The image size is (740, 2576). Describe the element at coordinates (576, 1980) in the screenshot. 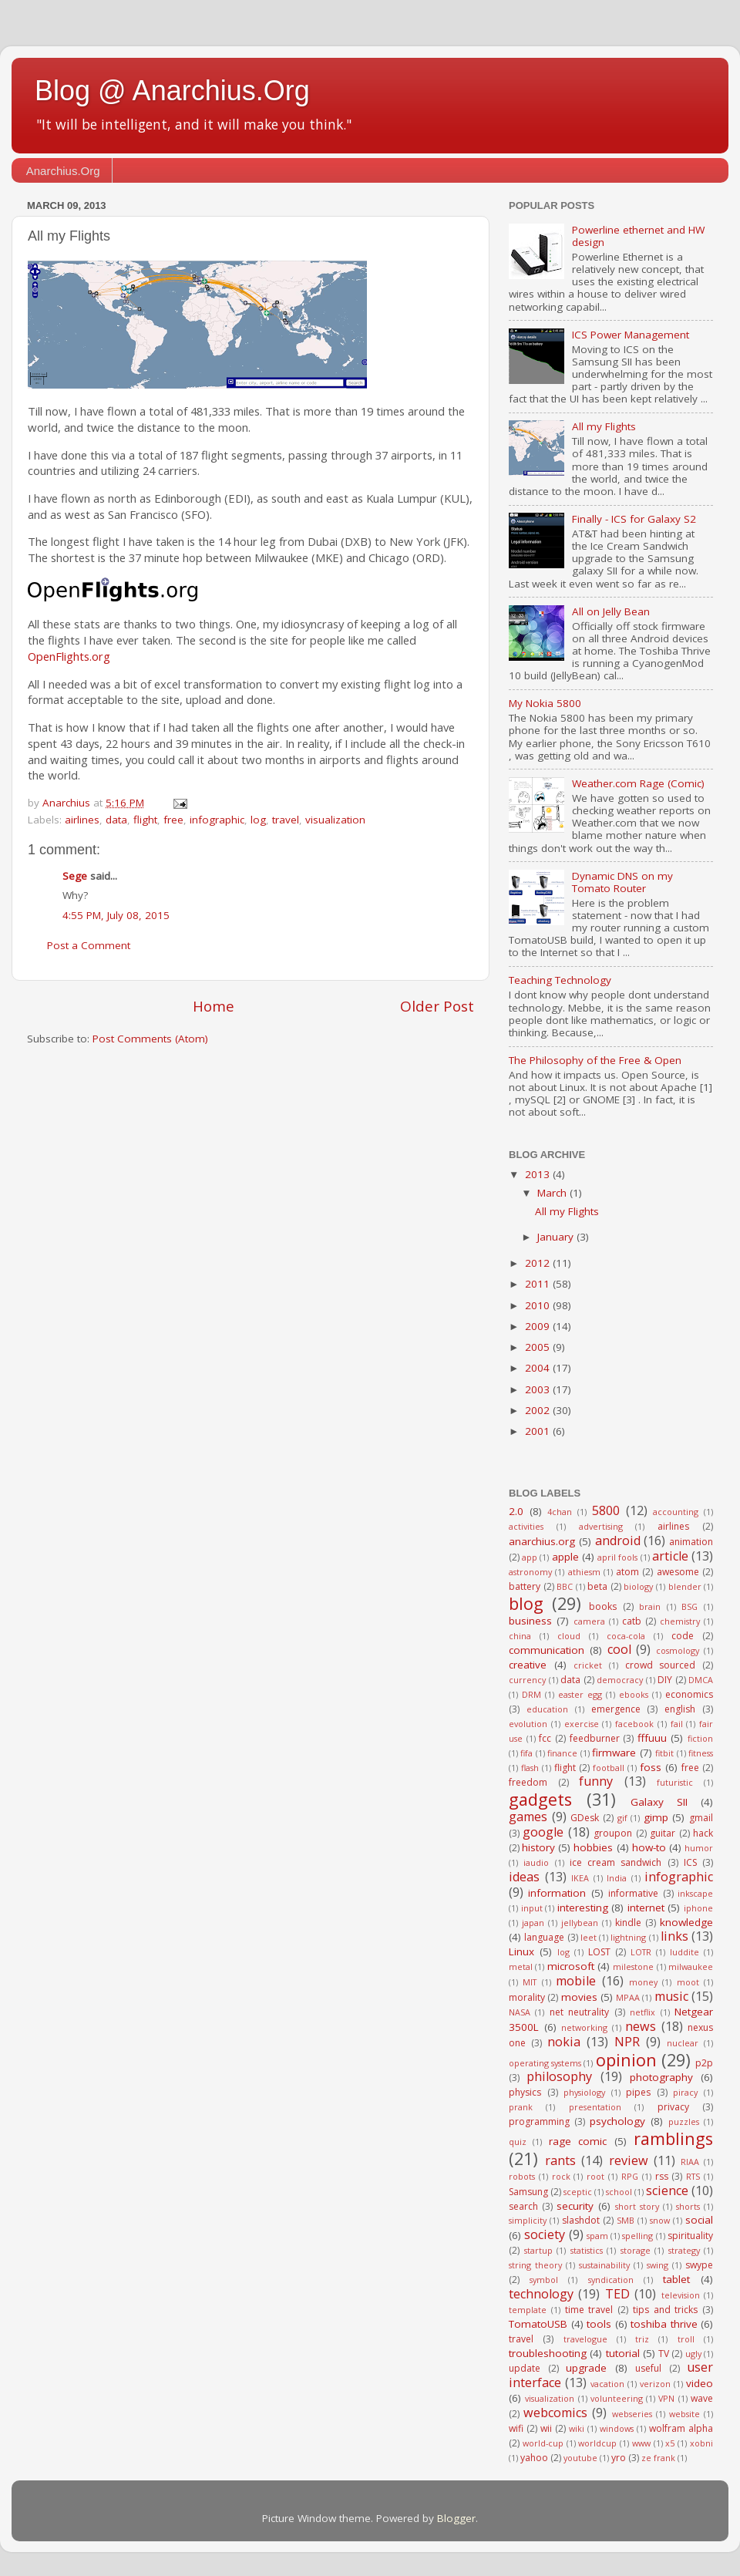

I see `mobile` at that location.